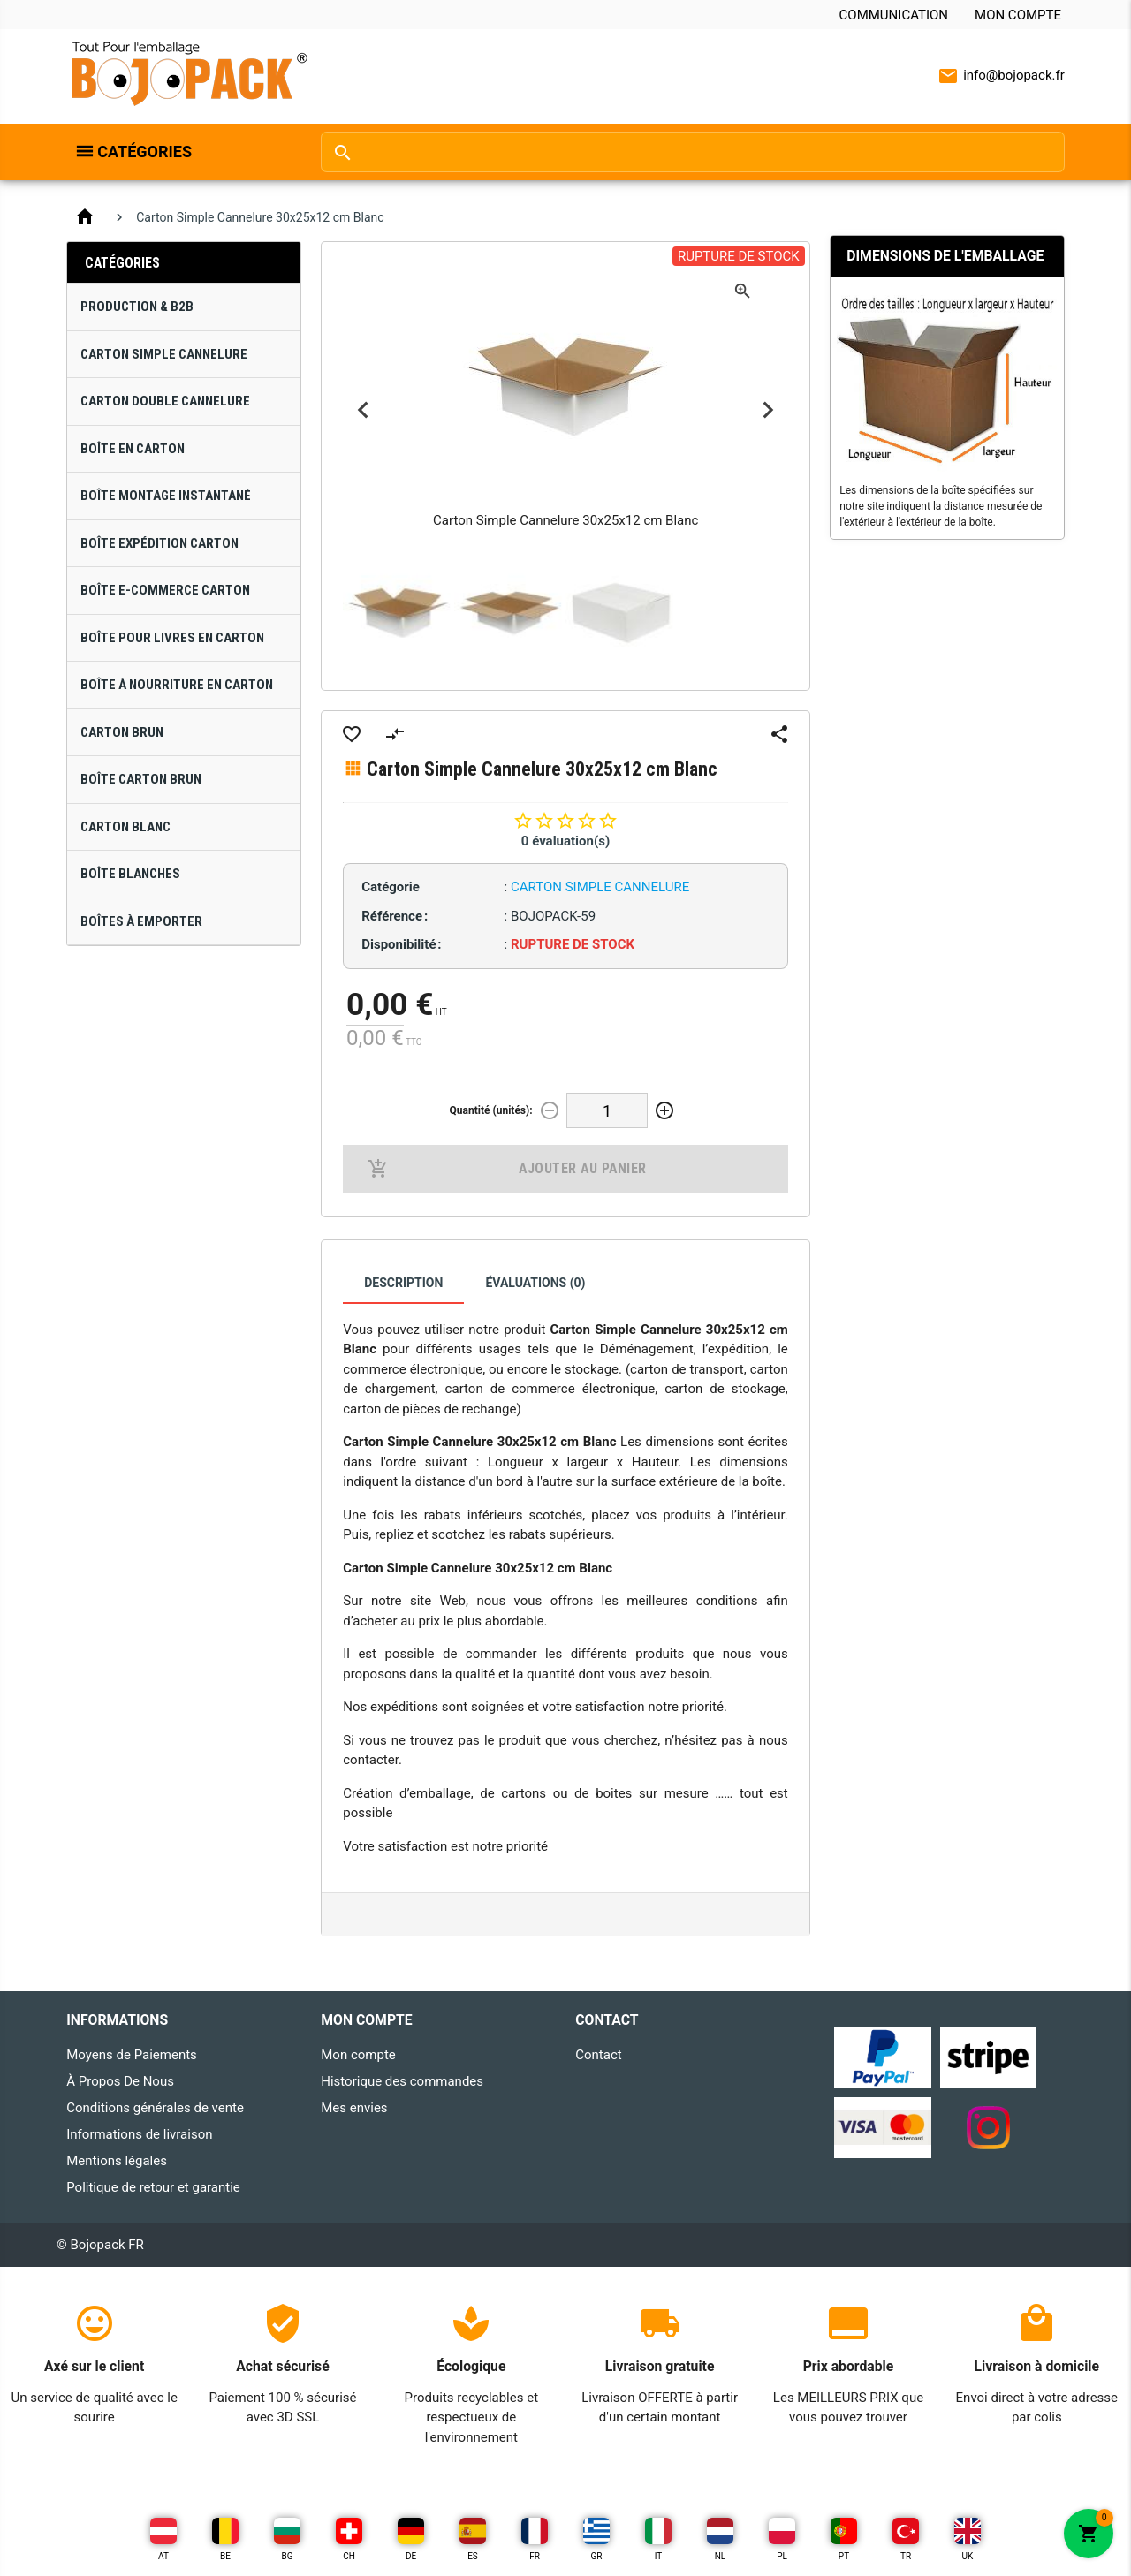 Image resolution: width=1131 pixels, height=2576 pixels. What do you see at coordinates (139, 2134) in the screenshot?
I see `Informations de livraison` at bounding box center [139, 2134].